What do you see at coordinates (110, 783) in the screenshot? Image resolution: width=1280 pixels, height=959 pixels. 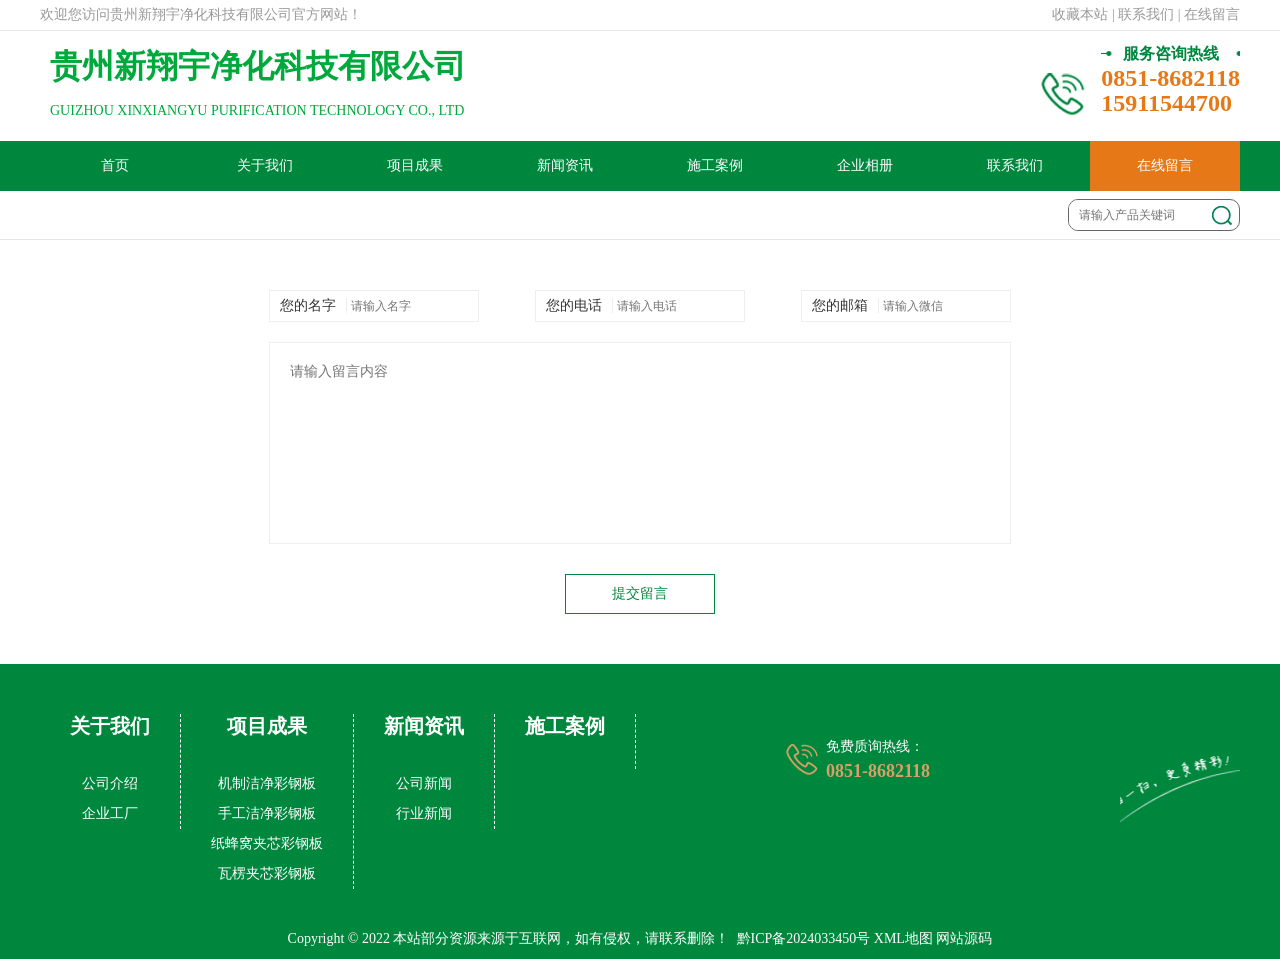 I see `公司介绍` at bounding box center [110, 783].